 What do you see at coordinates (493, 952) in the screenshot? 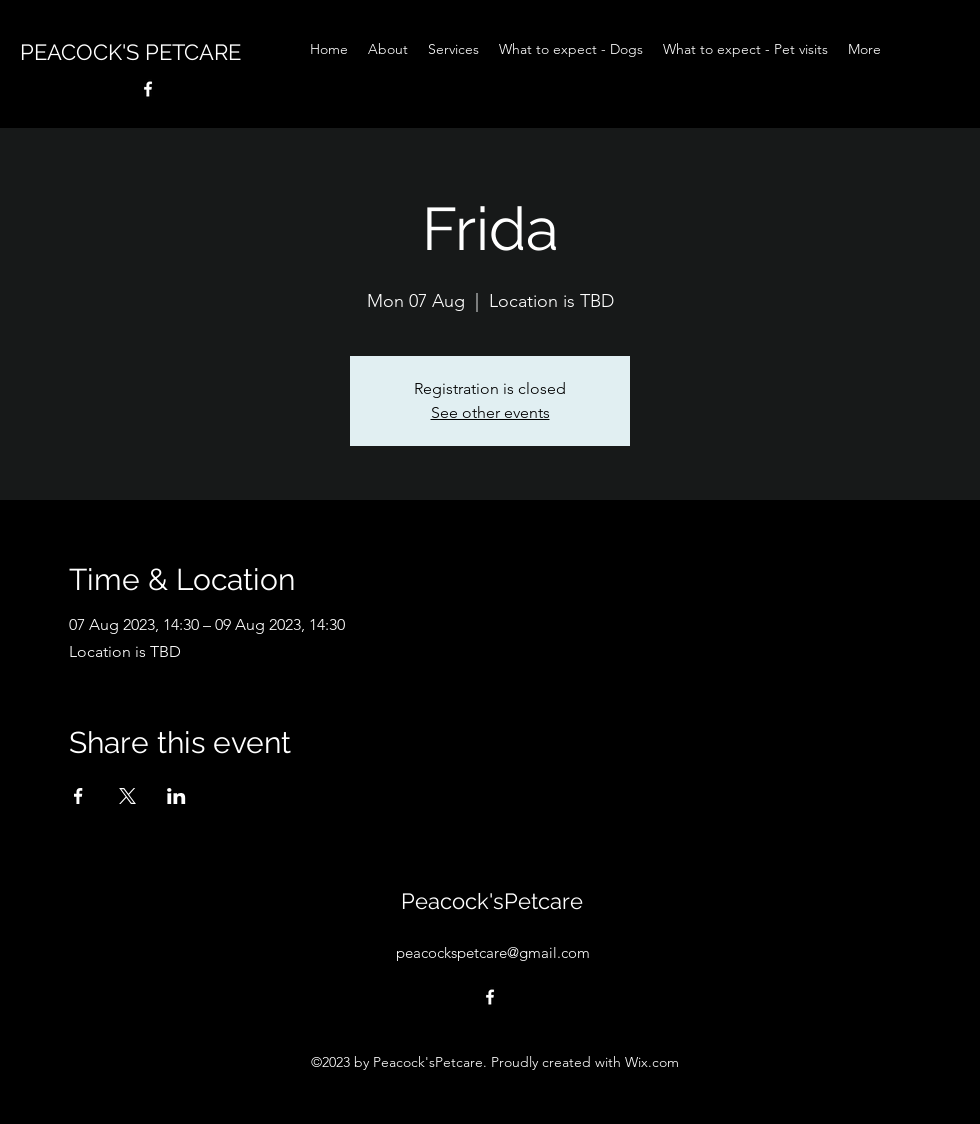
I see `peacockspetcare@gmail.com` at bounding box center [493, 952].